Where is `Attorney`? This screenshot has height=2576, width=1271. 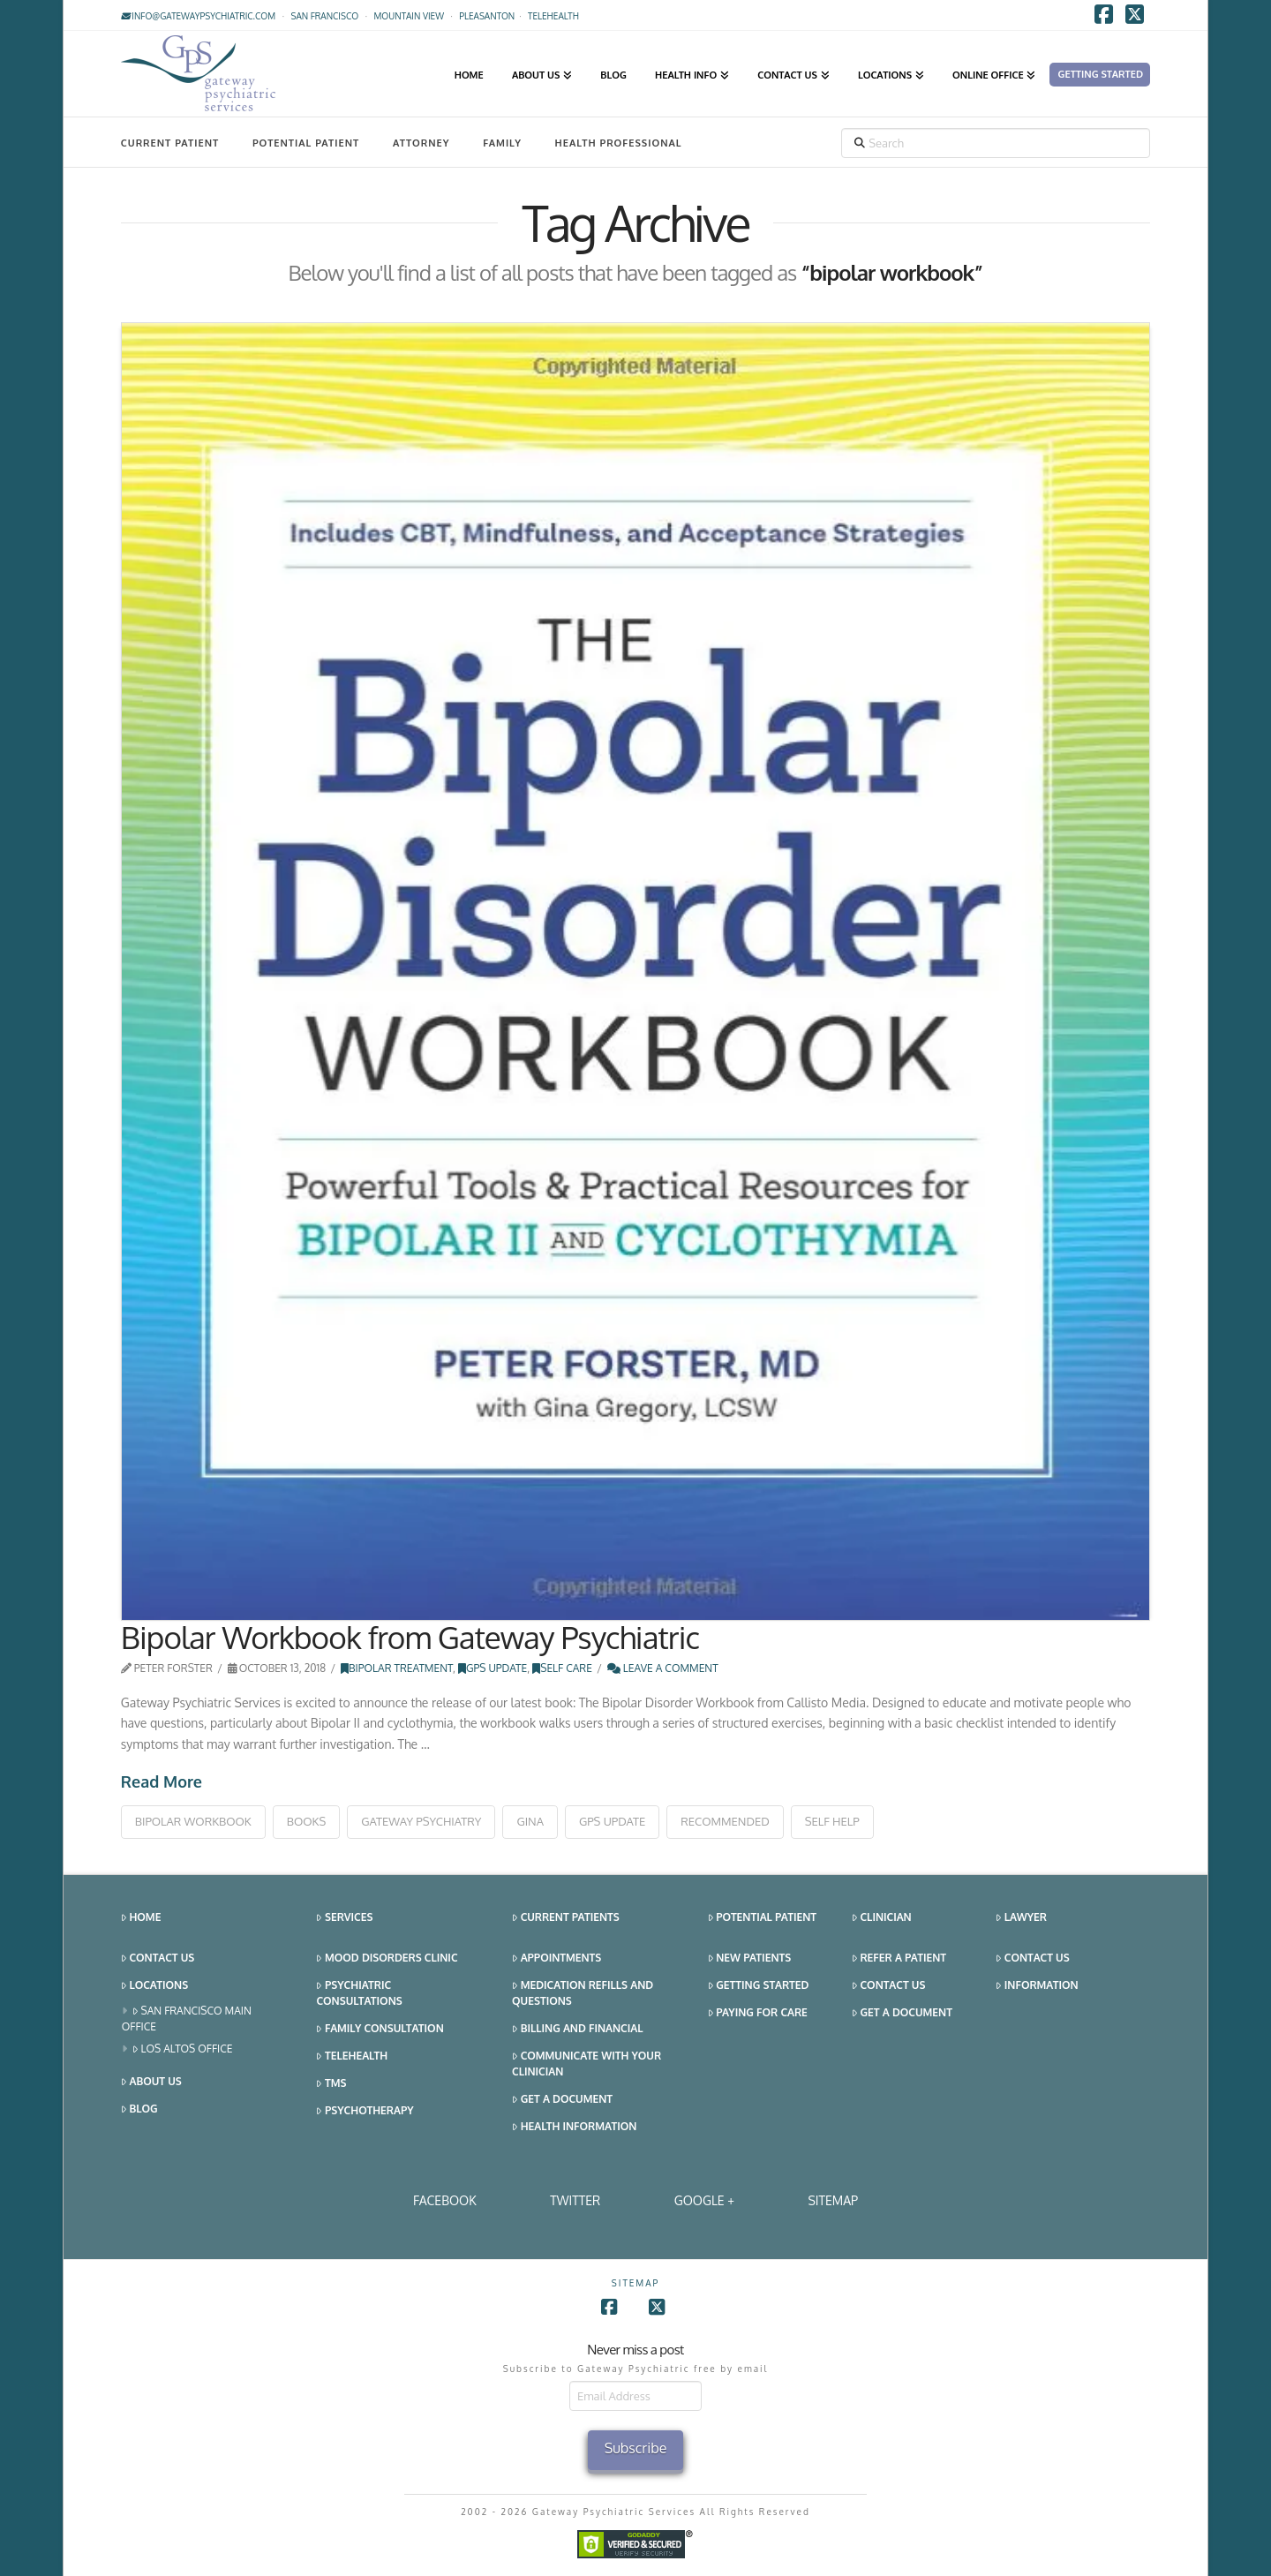 Attorney is located at coordinates (421, 143).